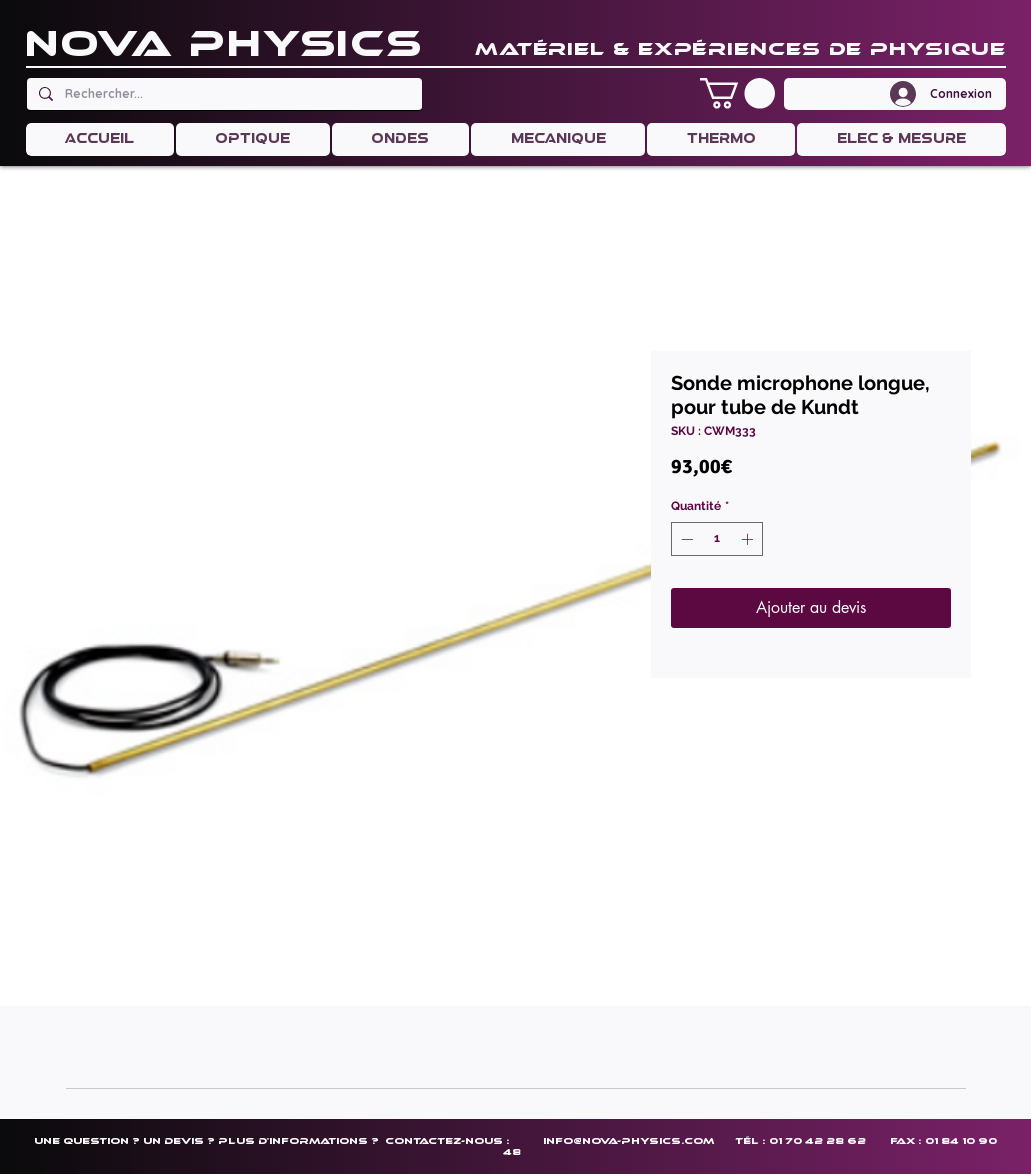 This screenshot has height=1174, width=1031. Describe the element at coordinates (717, 539) in the screenshot. I see `[spinbutton]` at that location.